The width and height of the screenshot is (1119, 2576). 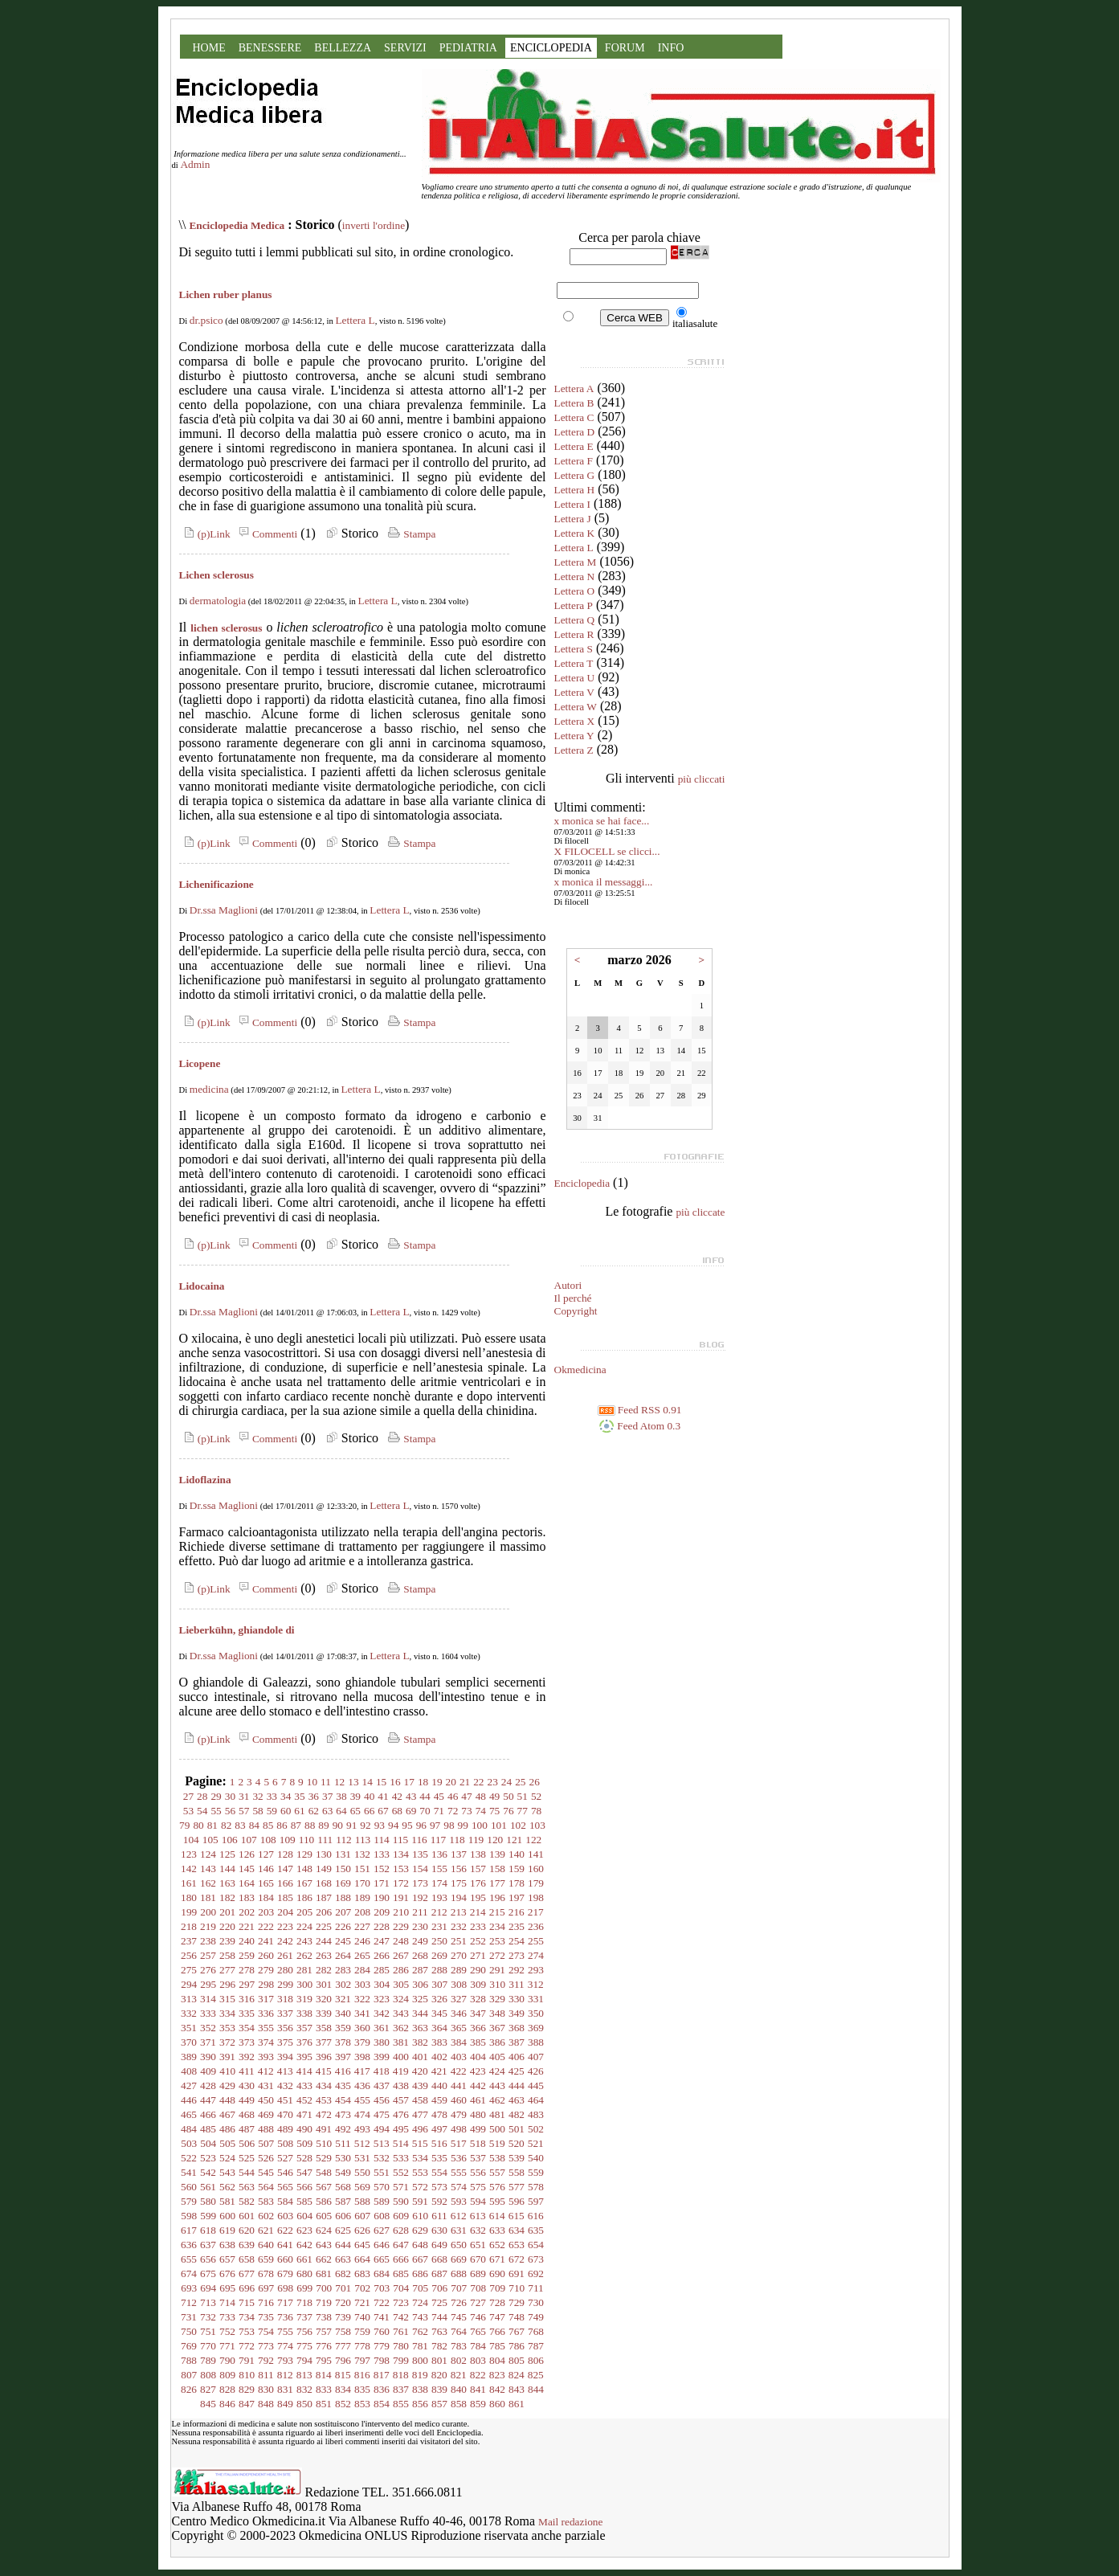 I want to click on 257, so click(x=208, y=1955).